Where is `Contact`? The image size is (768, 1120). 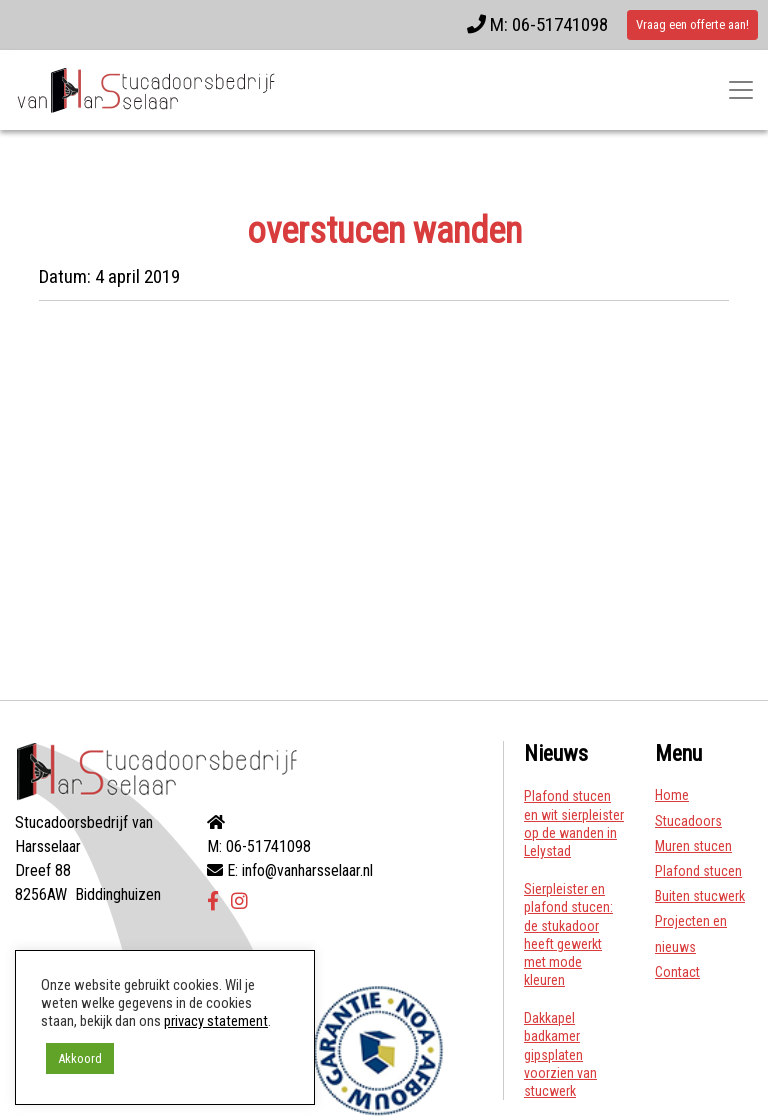 Contact is located at coordinates (677, 972).